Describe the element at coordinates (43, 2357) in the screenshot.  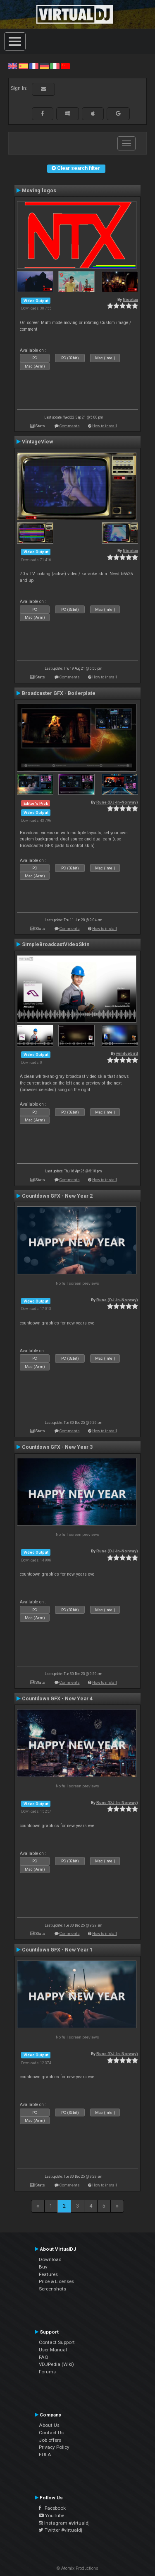
I see `FAQ` at that location.